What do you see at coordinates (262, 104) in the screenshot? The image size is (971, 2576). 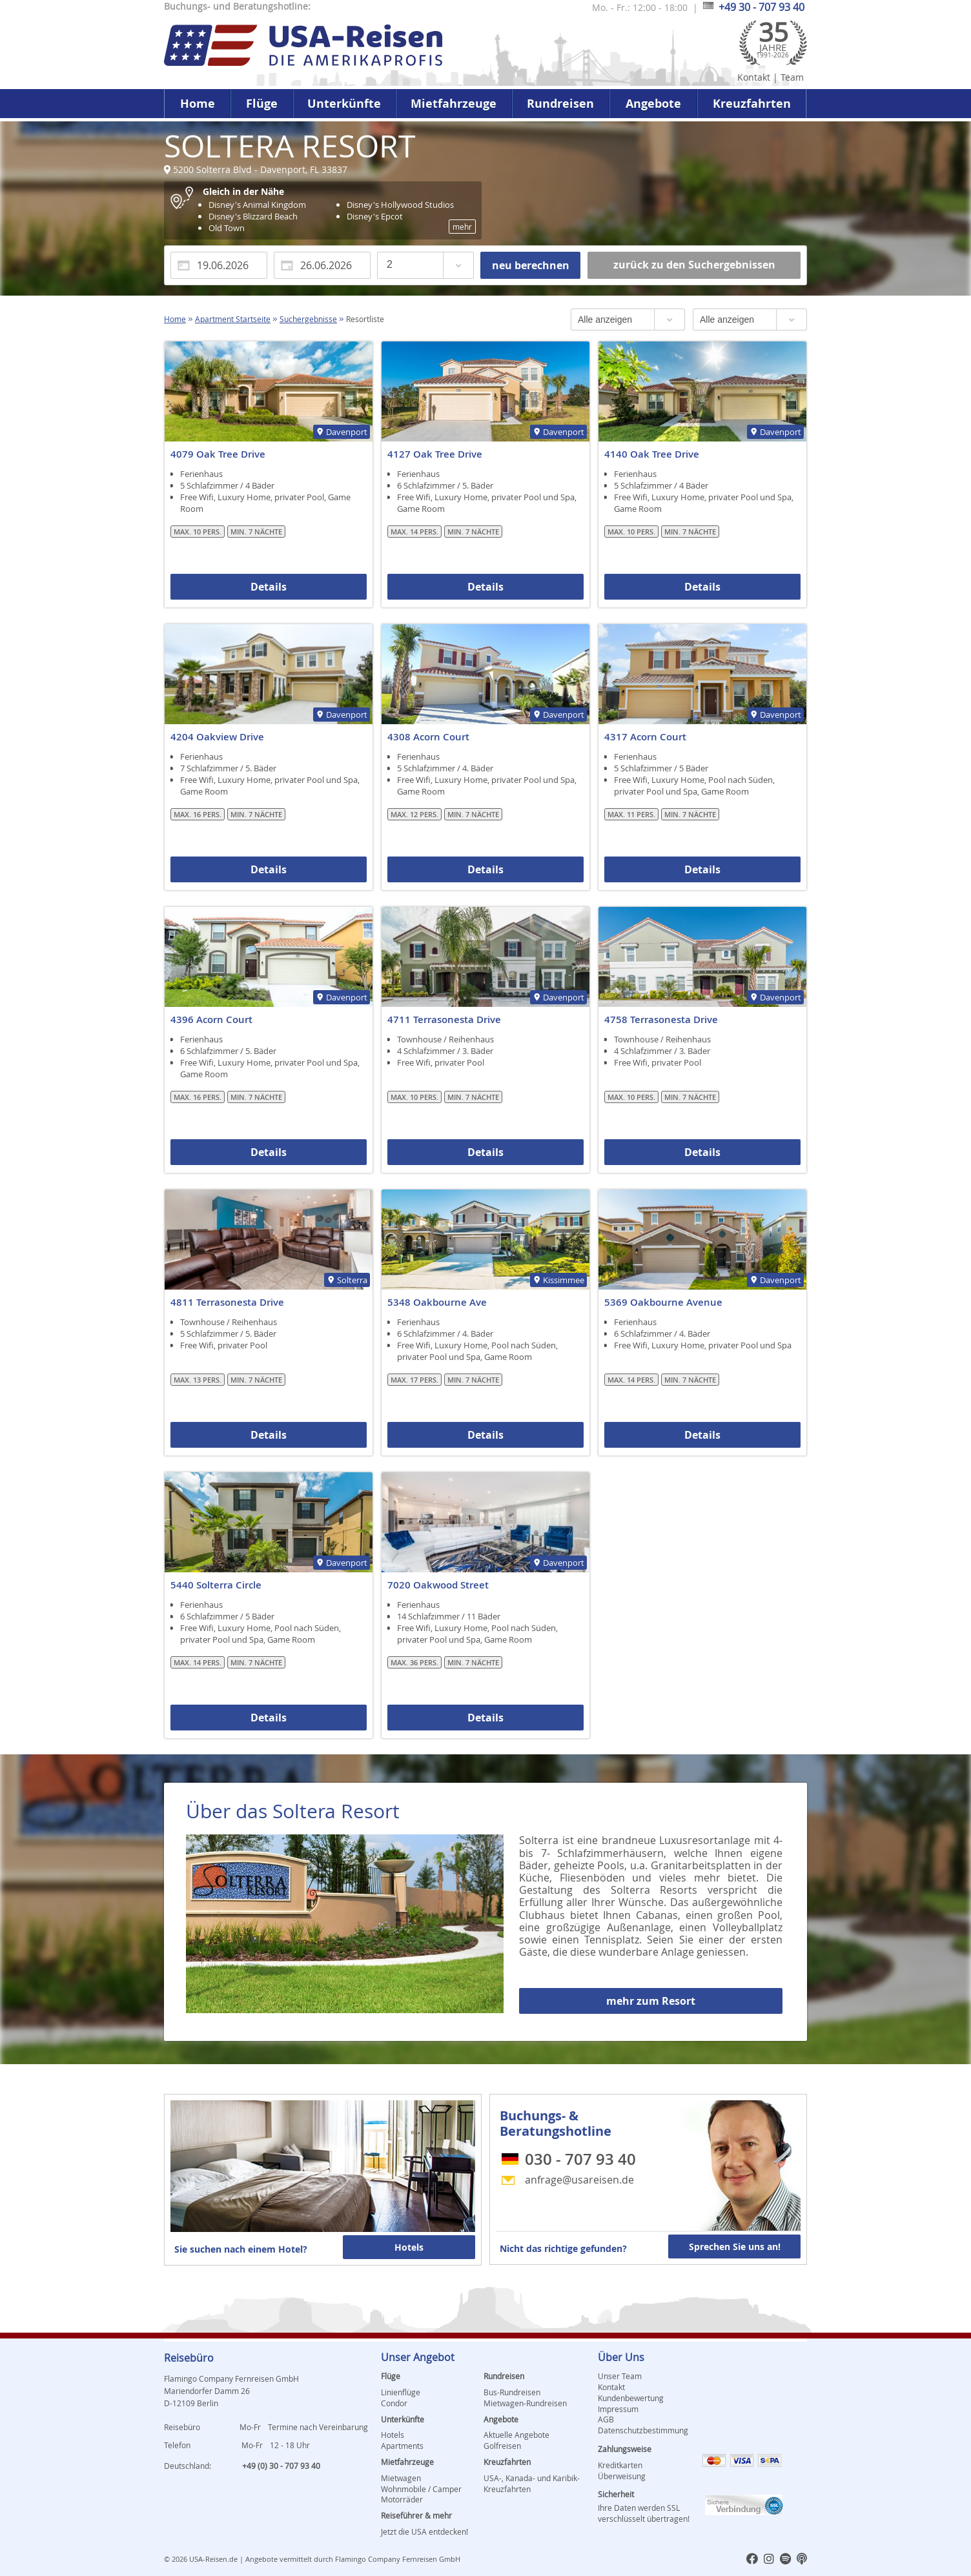 I see `Flüge` at bounding box center [262, 104].